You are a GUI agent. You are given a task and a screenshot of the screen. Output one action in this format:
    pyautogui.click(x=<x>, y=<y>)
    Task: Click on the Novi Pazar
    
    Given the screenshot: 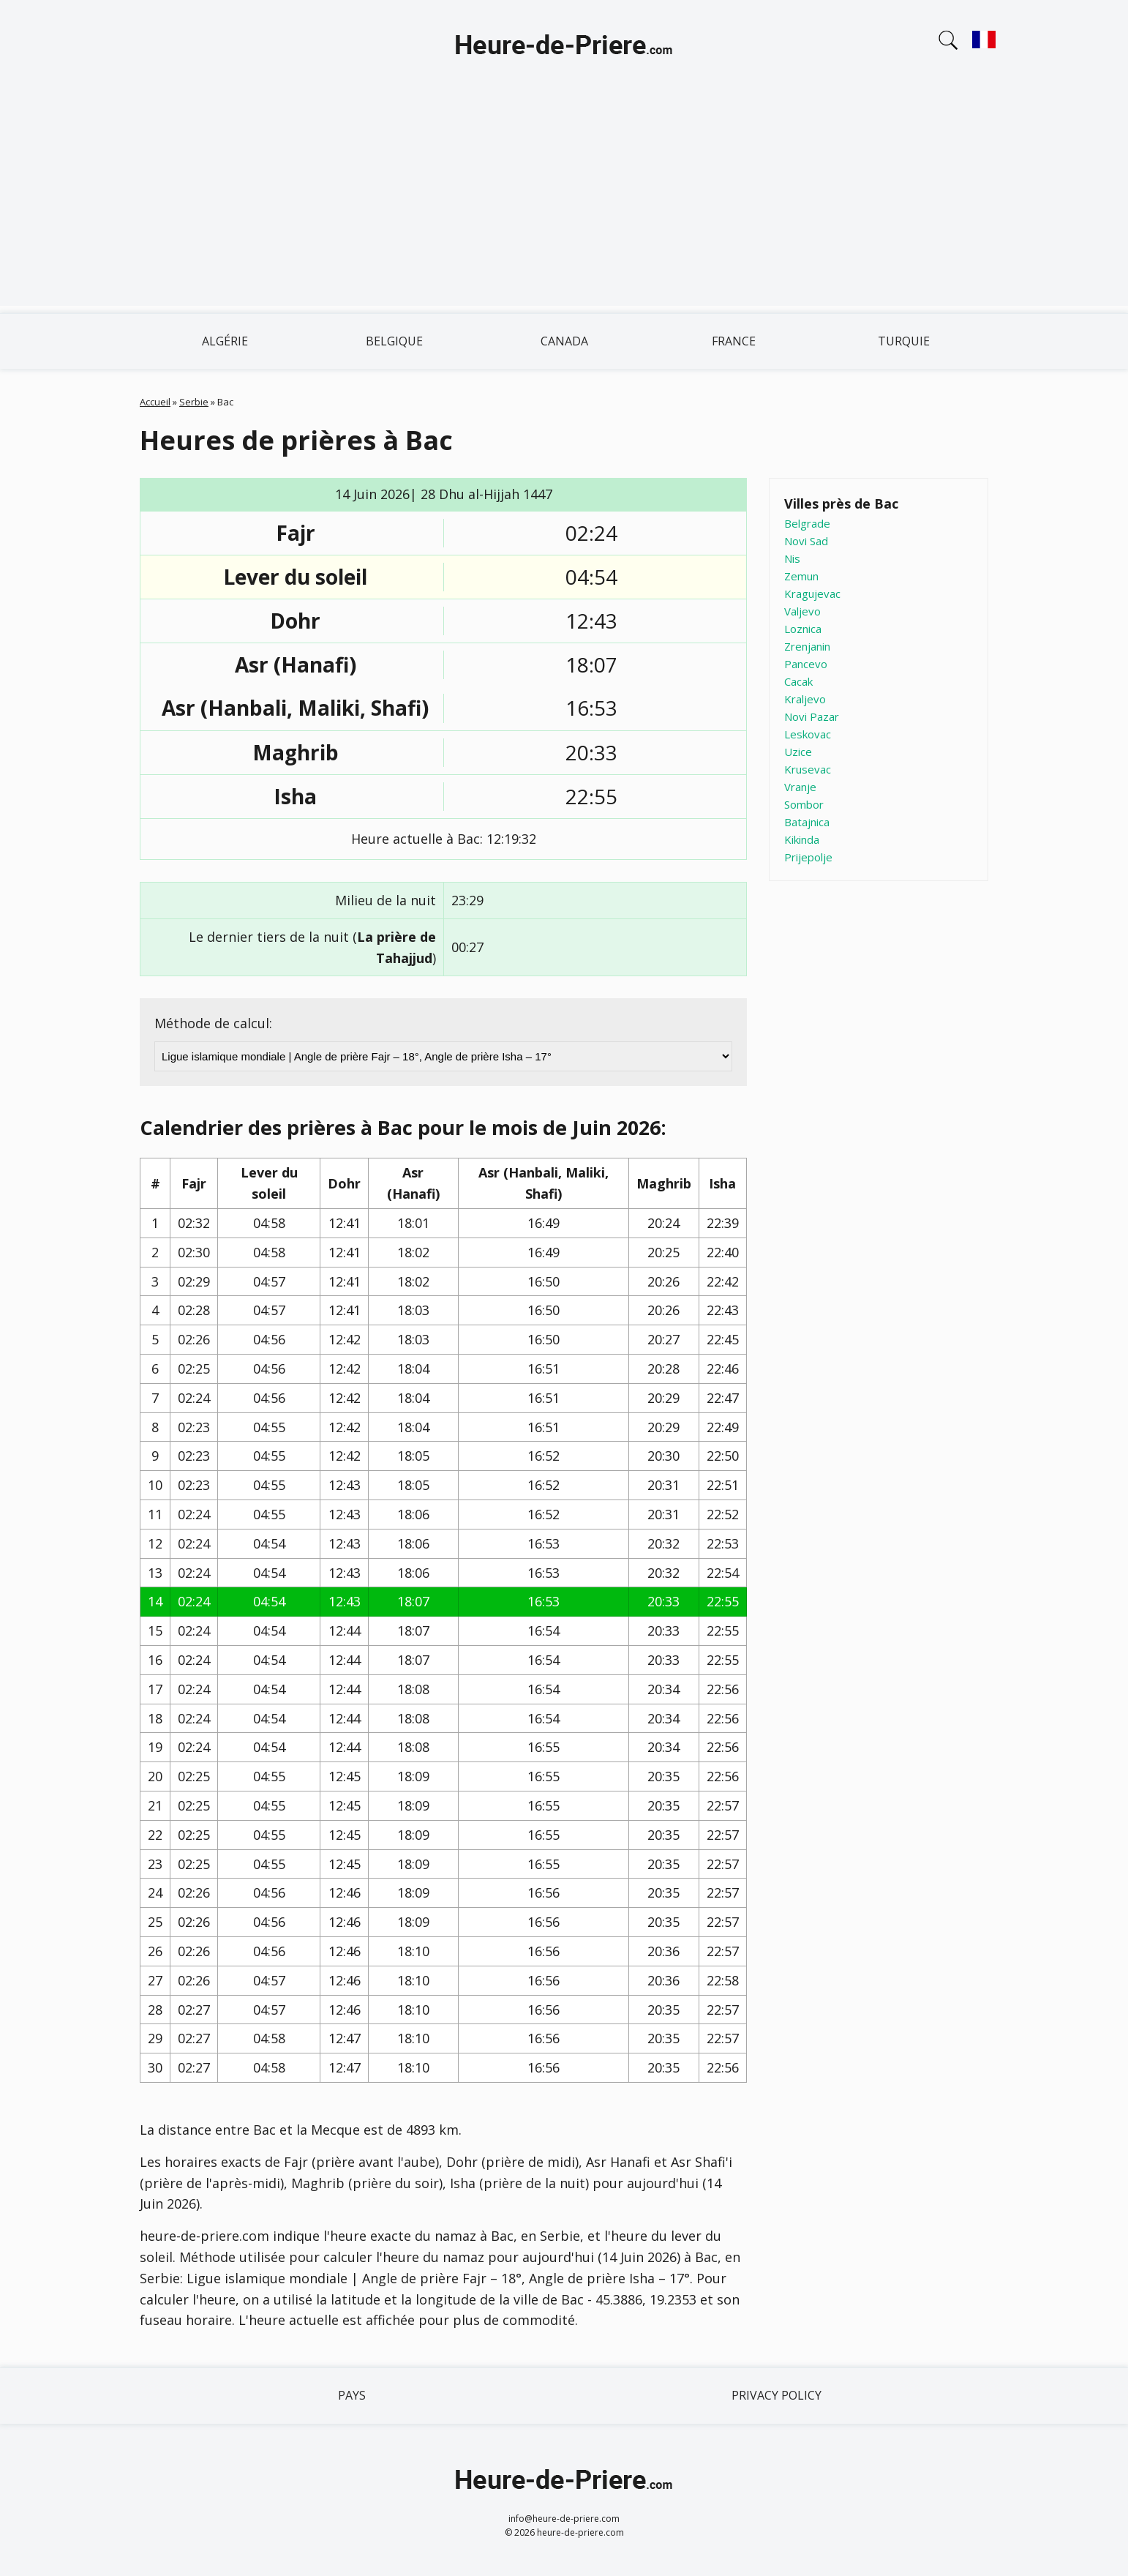 What is the action you would take?
    pyautogui.click(x=811, y=716)
    